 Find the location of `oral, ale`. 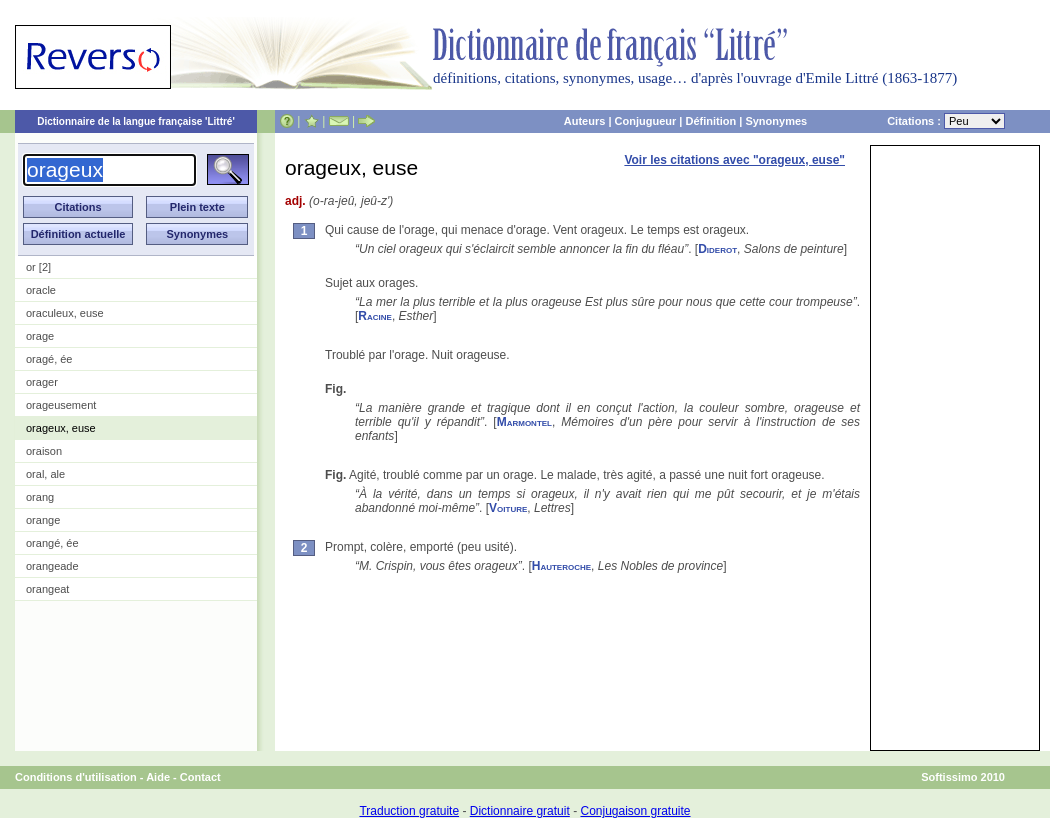

oral, ale is located at coordinates (45, 474).